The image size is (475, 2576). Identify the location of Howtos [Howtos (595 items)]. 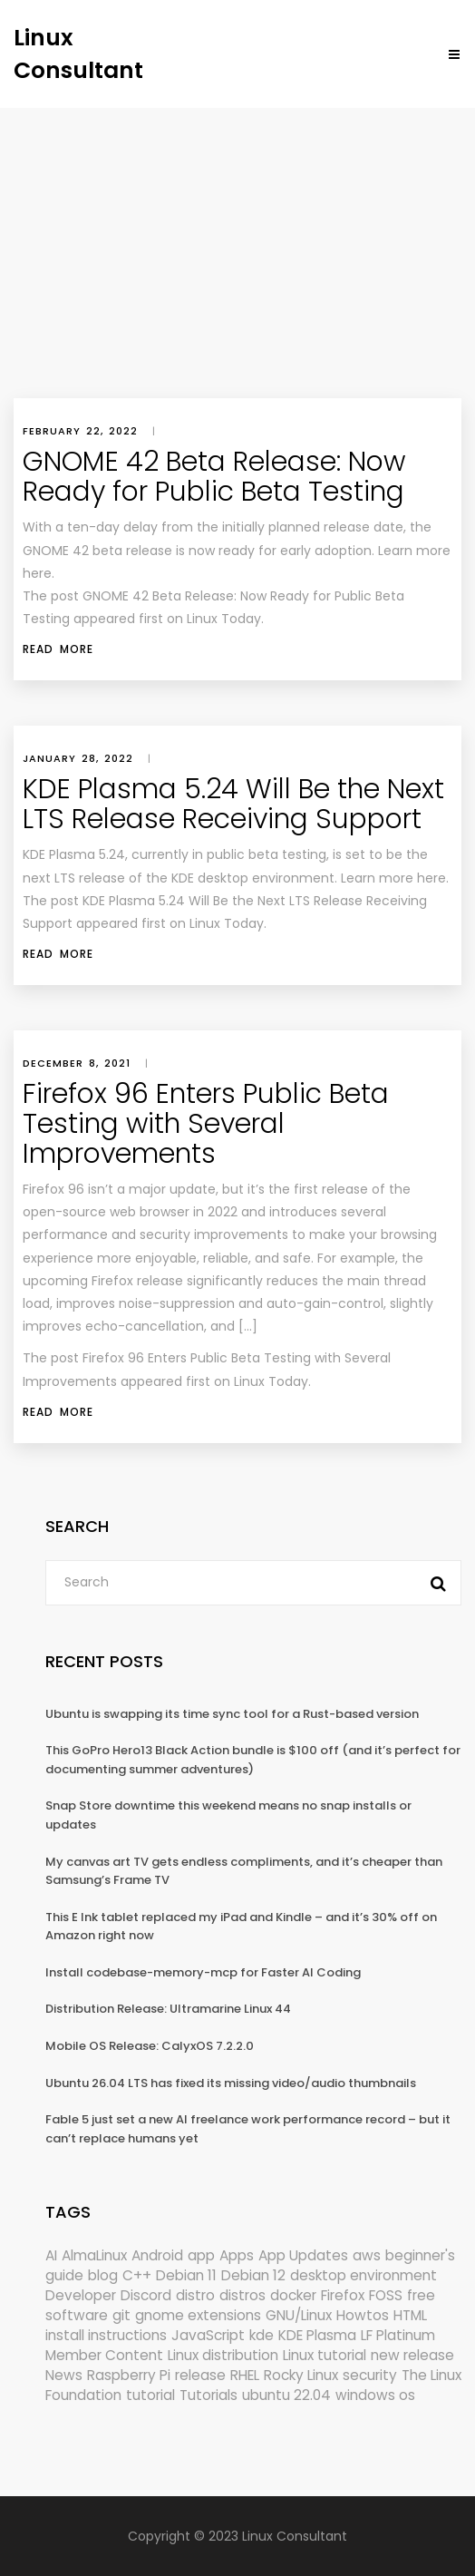
(362, 2315).